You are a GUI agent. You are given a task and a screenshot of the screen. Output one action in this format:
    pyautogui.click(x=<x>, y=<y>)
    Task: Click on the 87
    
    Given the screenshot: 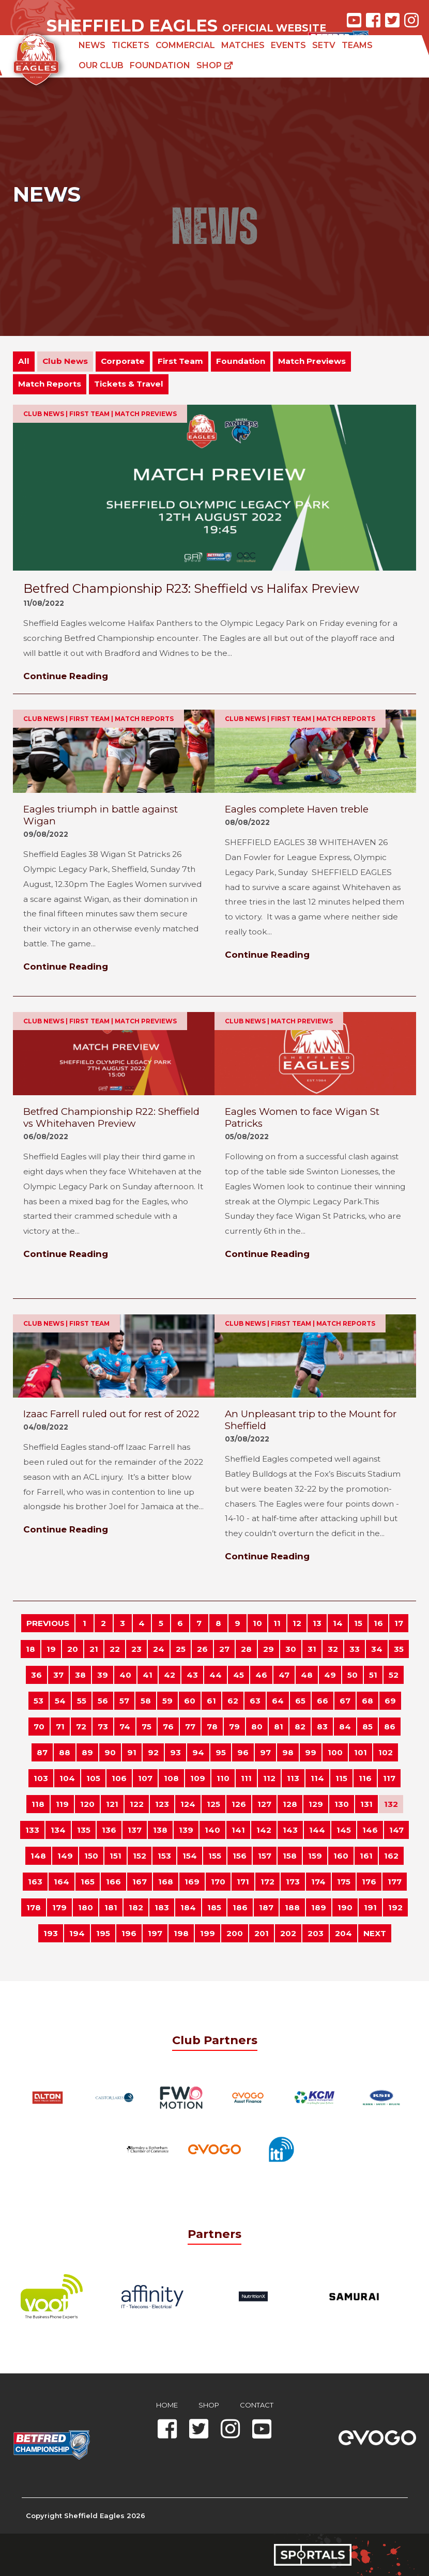 What is the action you would take?
    pyautogui.click(x=42, y=1752)
    